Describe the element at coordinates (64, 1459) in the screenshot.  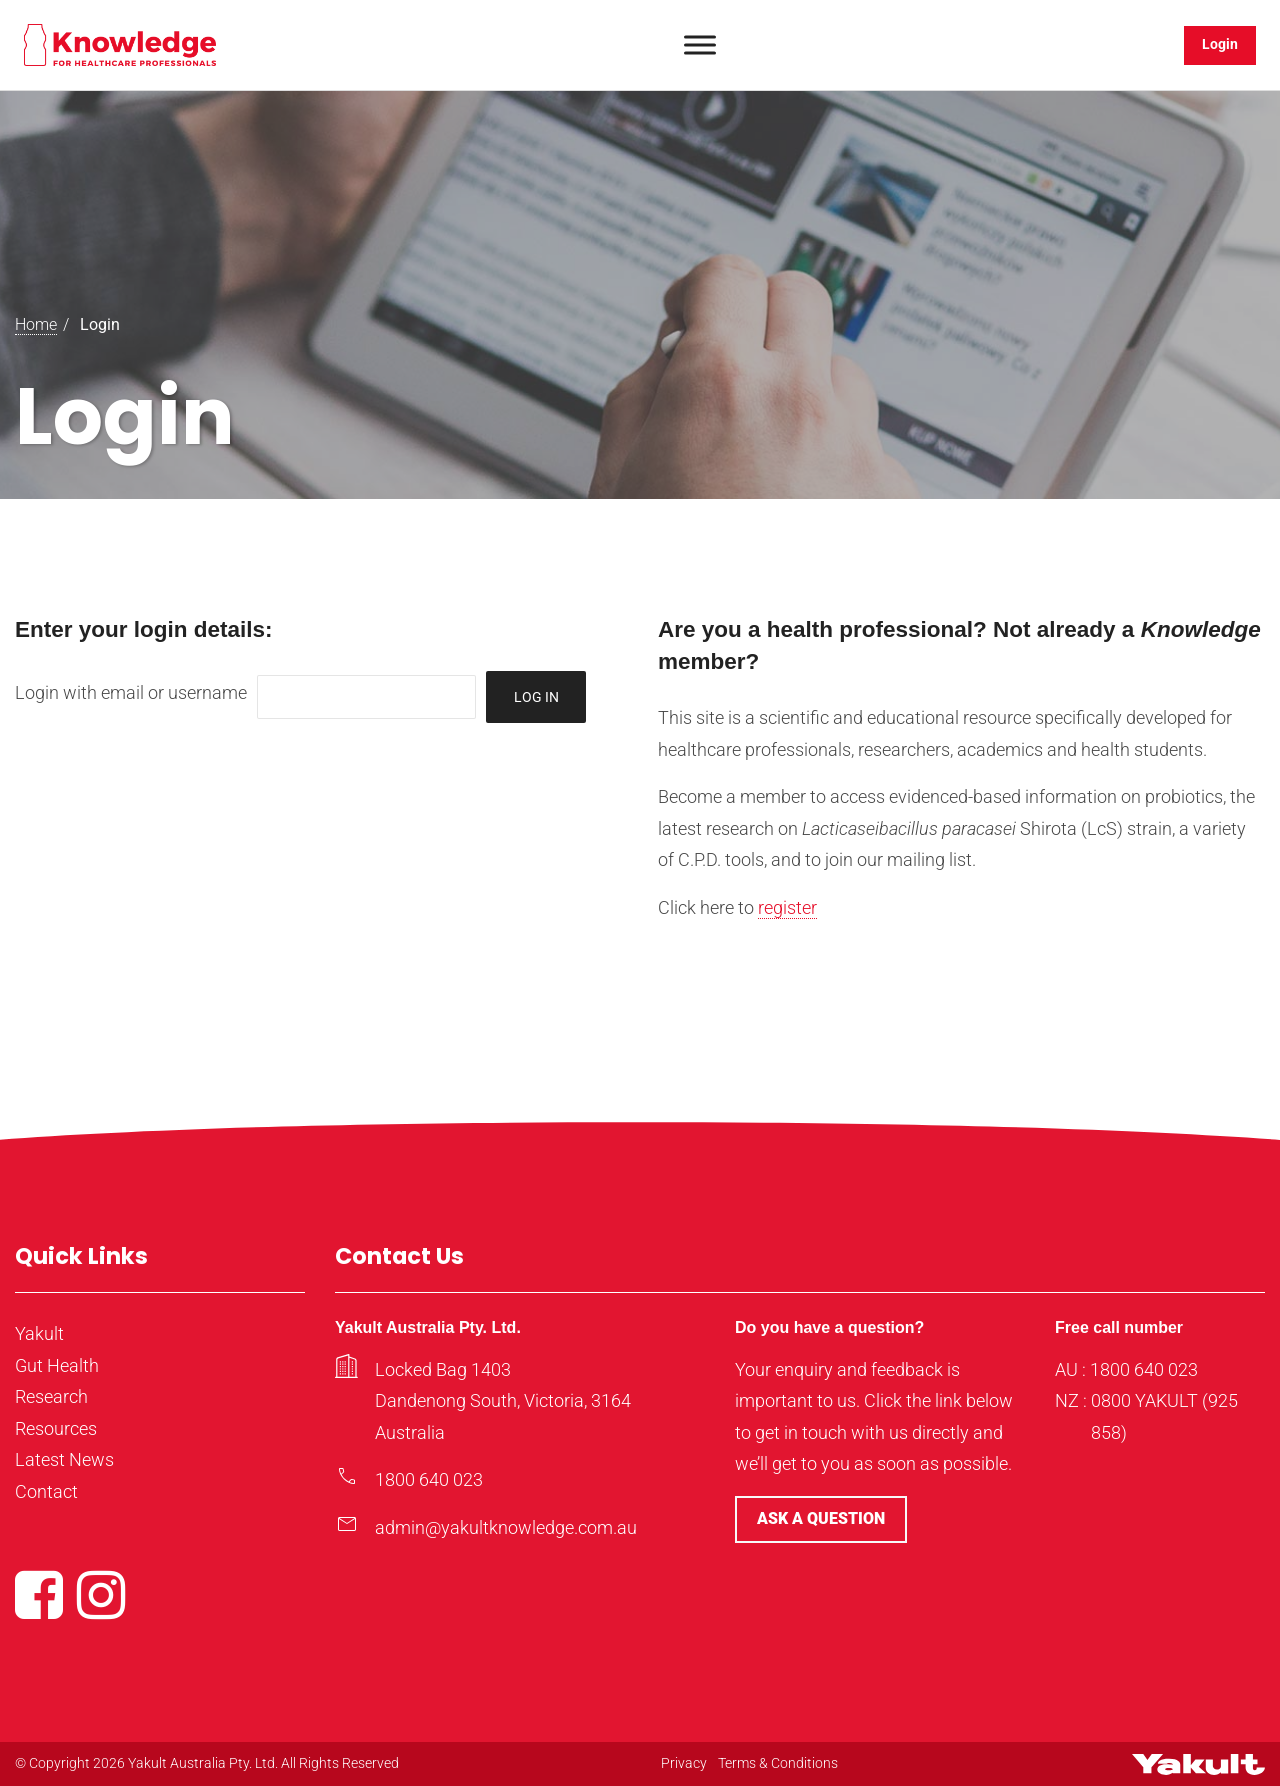
I see `Latest News` at that location.